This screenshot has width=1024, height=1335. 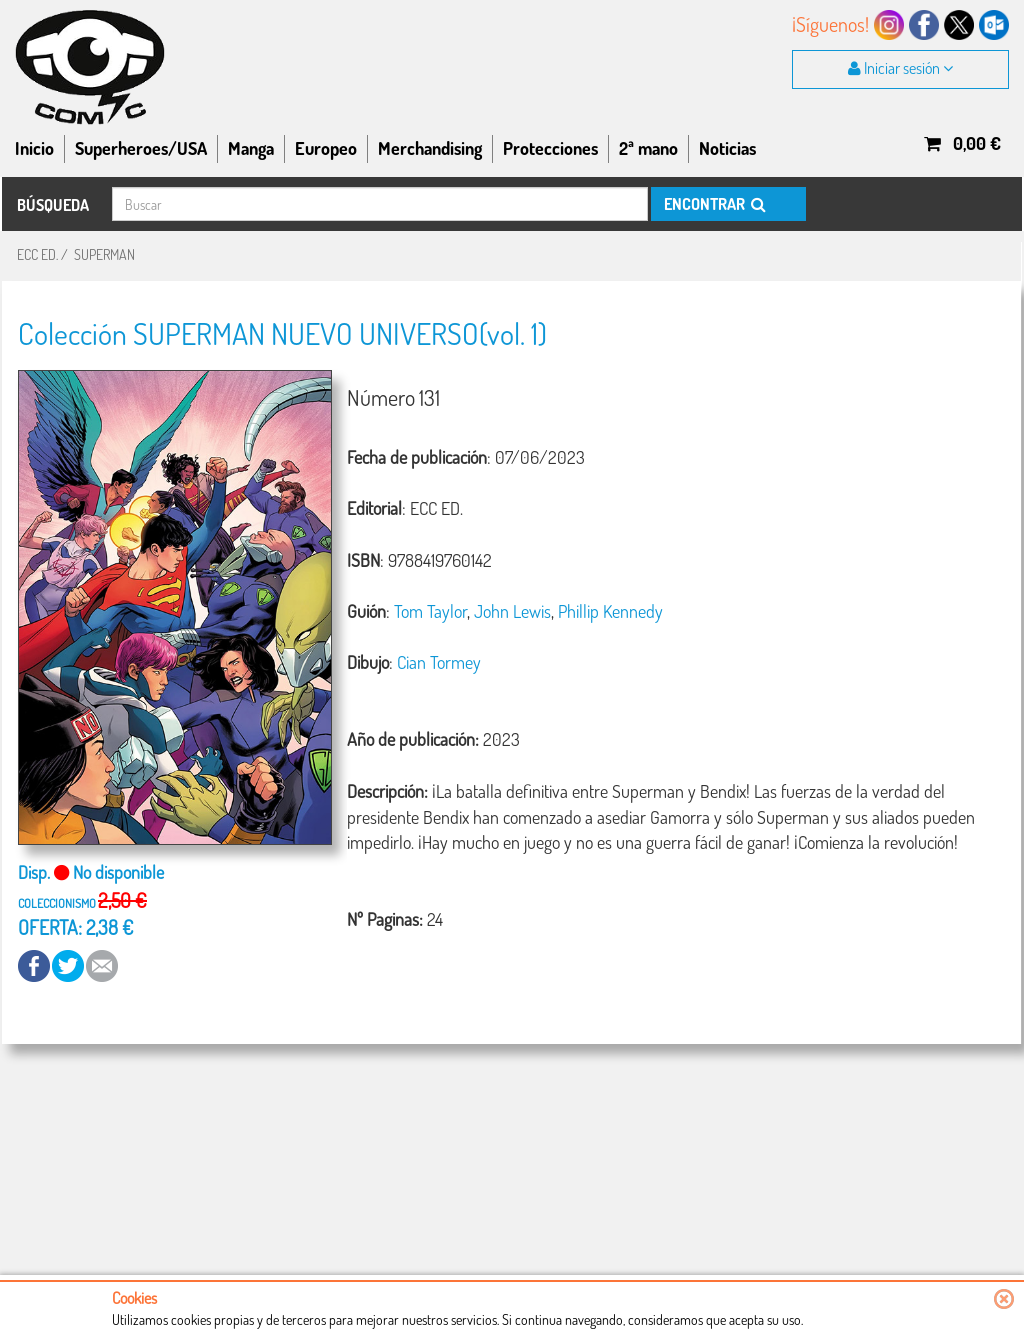 What do you see at coordinates (104, 254) in the screenshot?
I see `SUPERMAN` at bounding box center [104, 254].